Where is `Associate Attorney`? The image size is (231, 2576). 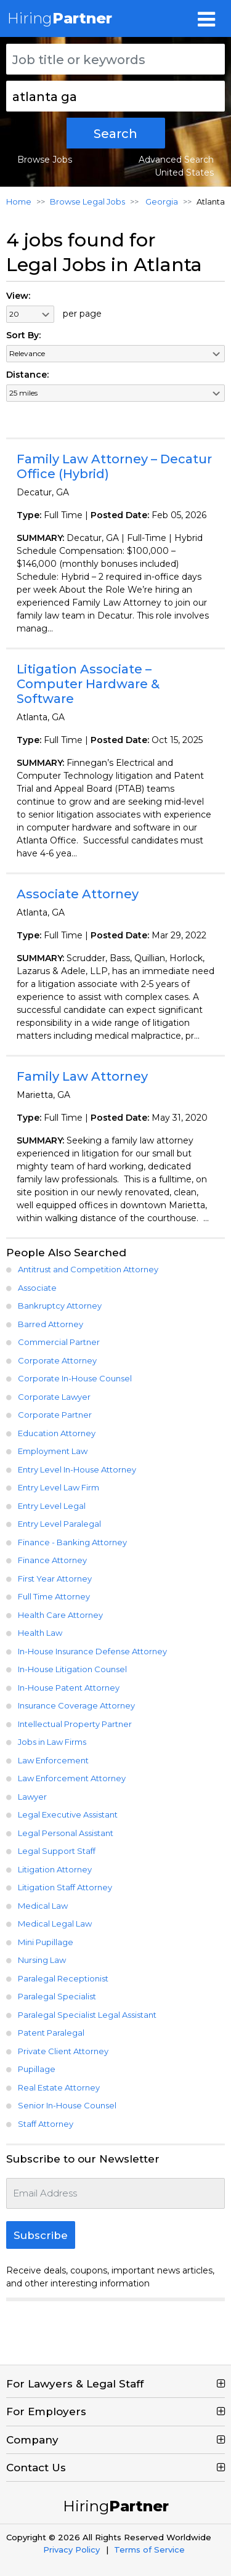 Associate Attorney is located at coordinates (78, 894).